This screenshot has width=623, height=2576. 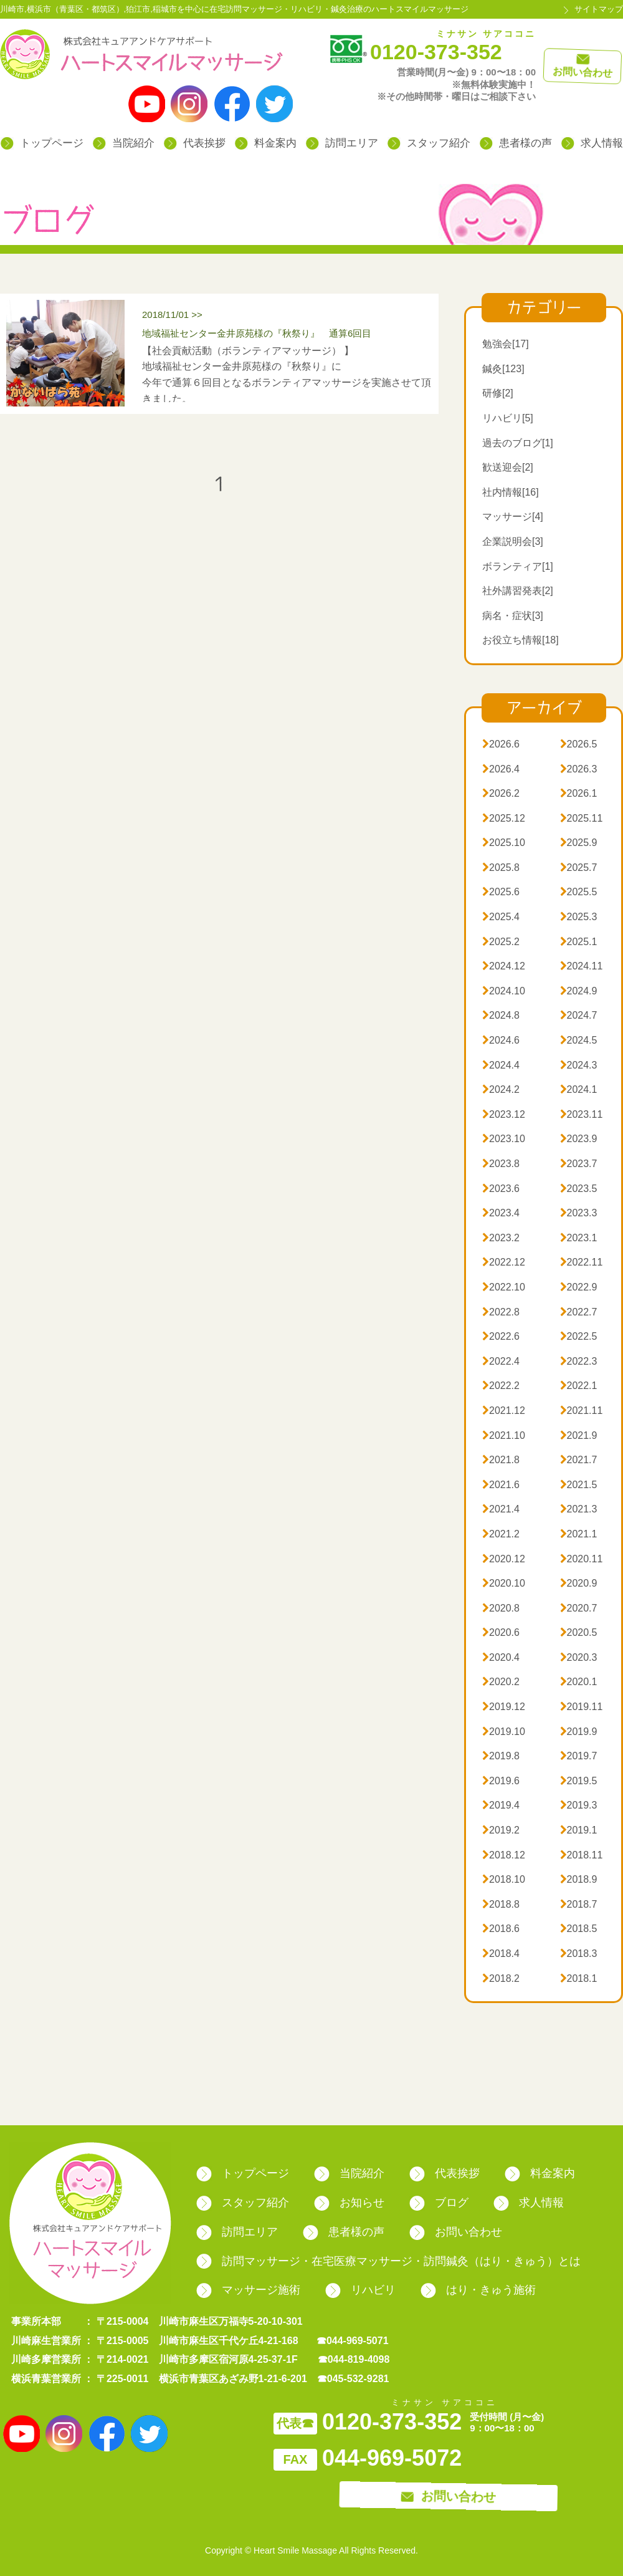 What do you see at coordinates (501, 1065) in the screenshot?
I see `2024.4` at bounding box center [501, 1065].